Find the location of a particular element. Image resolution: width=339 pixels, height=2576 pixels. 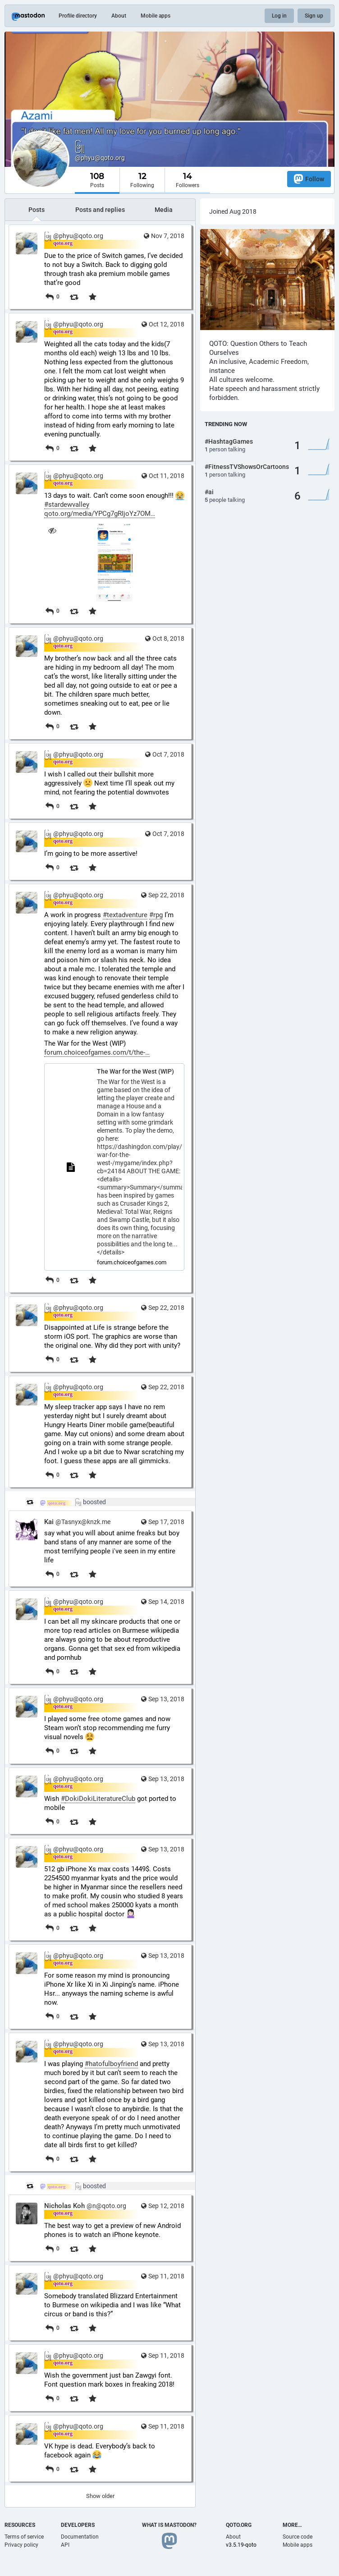

API is located at coordinates (65, 2545).